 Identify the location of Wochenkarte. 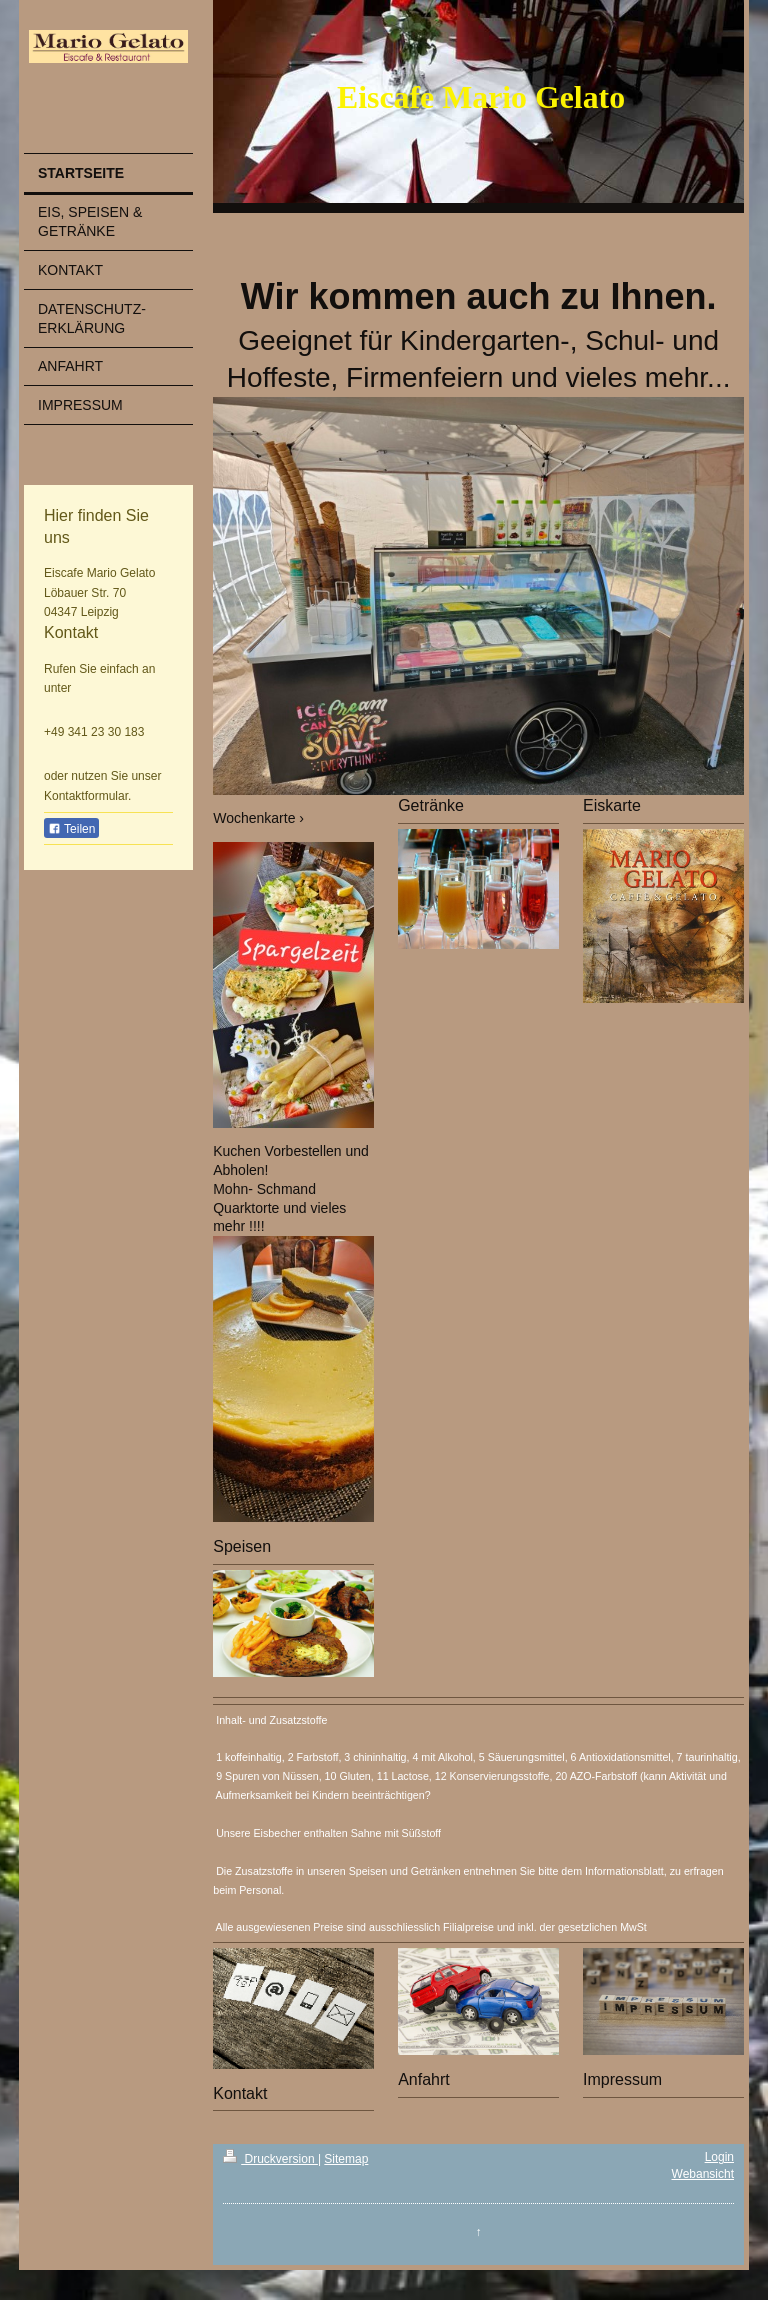
(254, 818).